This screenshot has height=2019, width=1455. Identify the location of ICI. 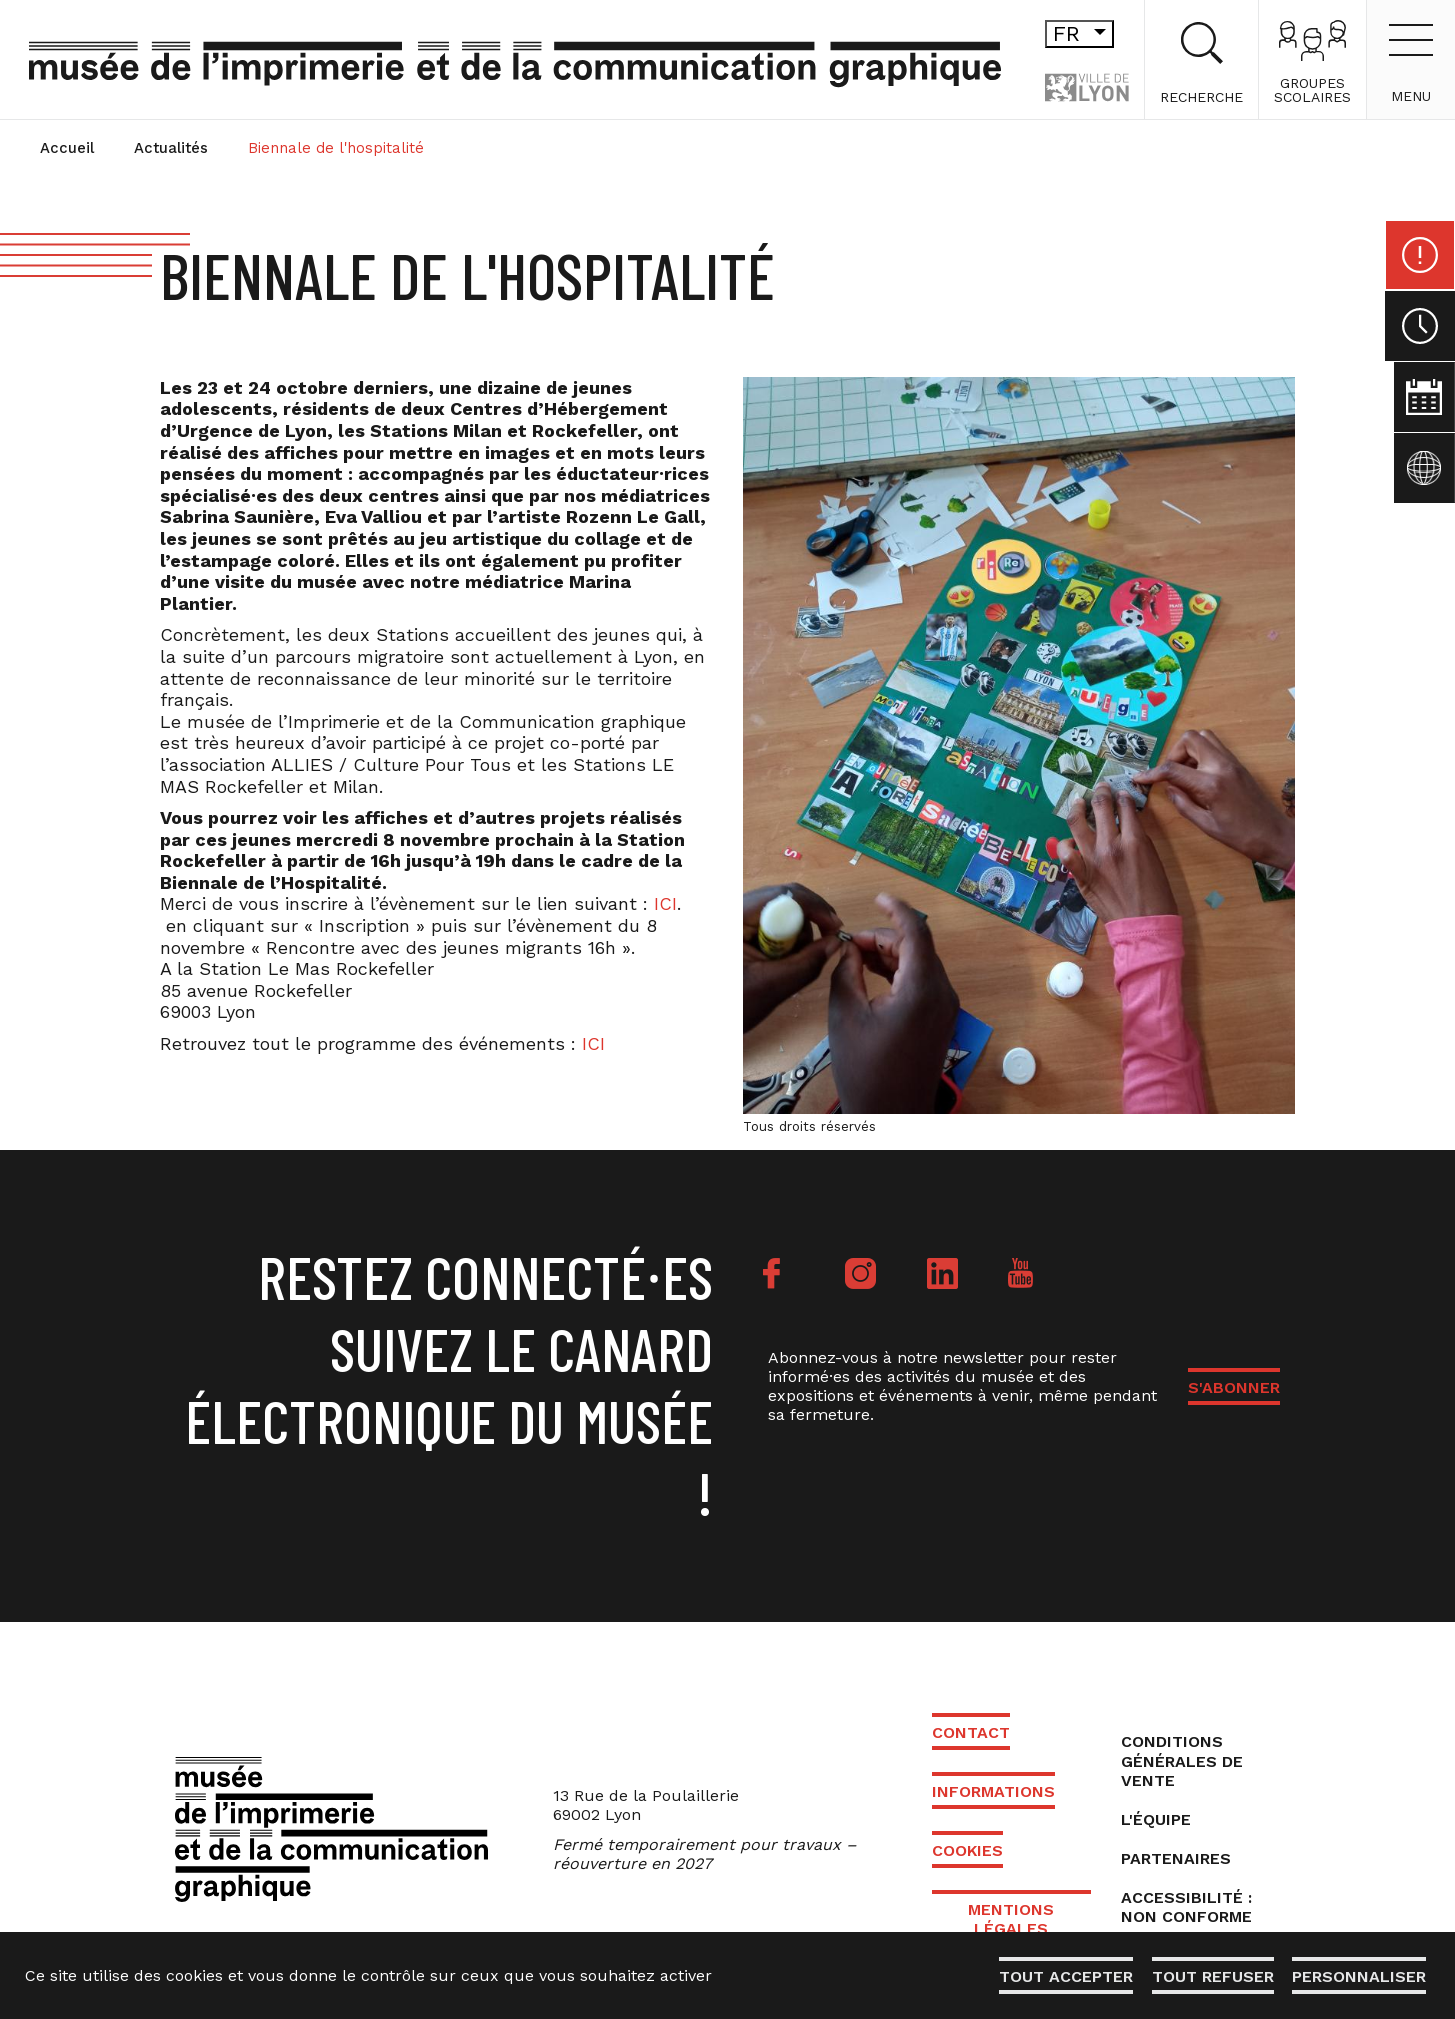
(665, 903).